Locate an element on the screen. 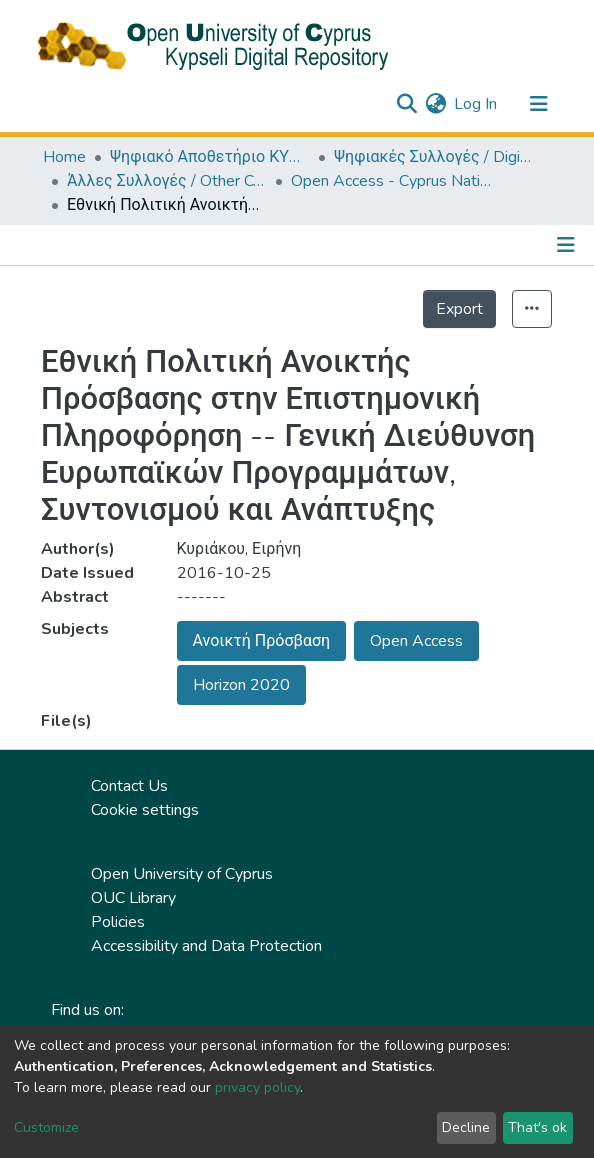 The height and width of the screenshot is (1158, 594). [Submit search] is located at coordinates (406, 104).